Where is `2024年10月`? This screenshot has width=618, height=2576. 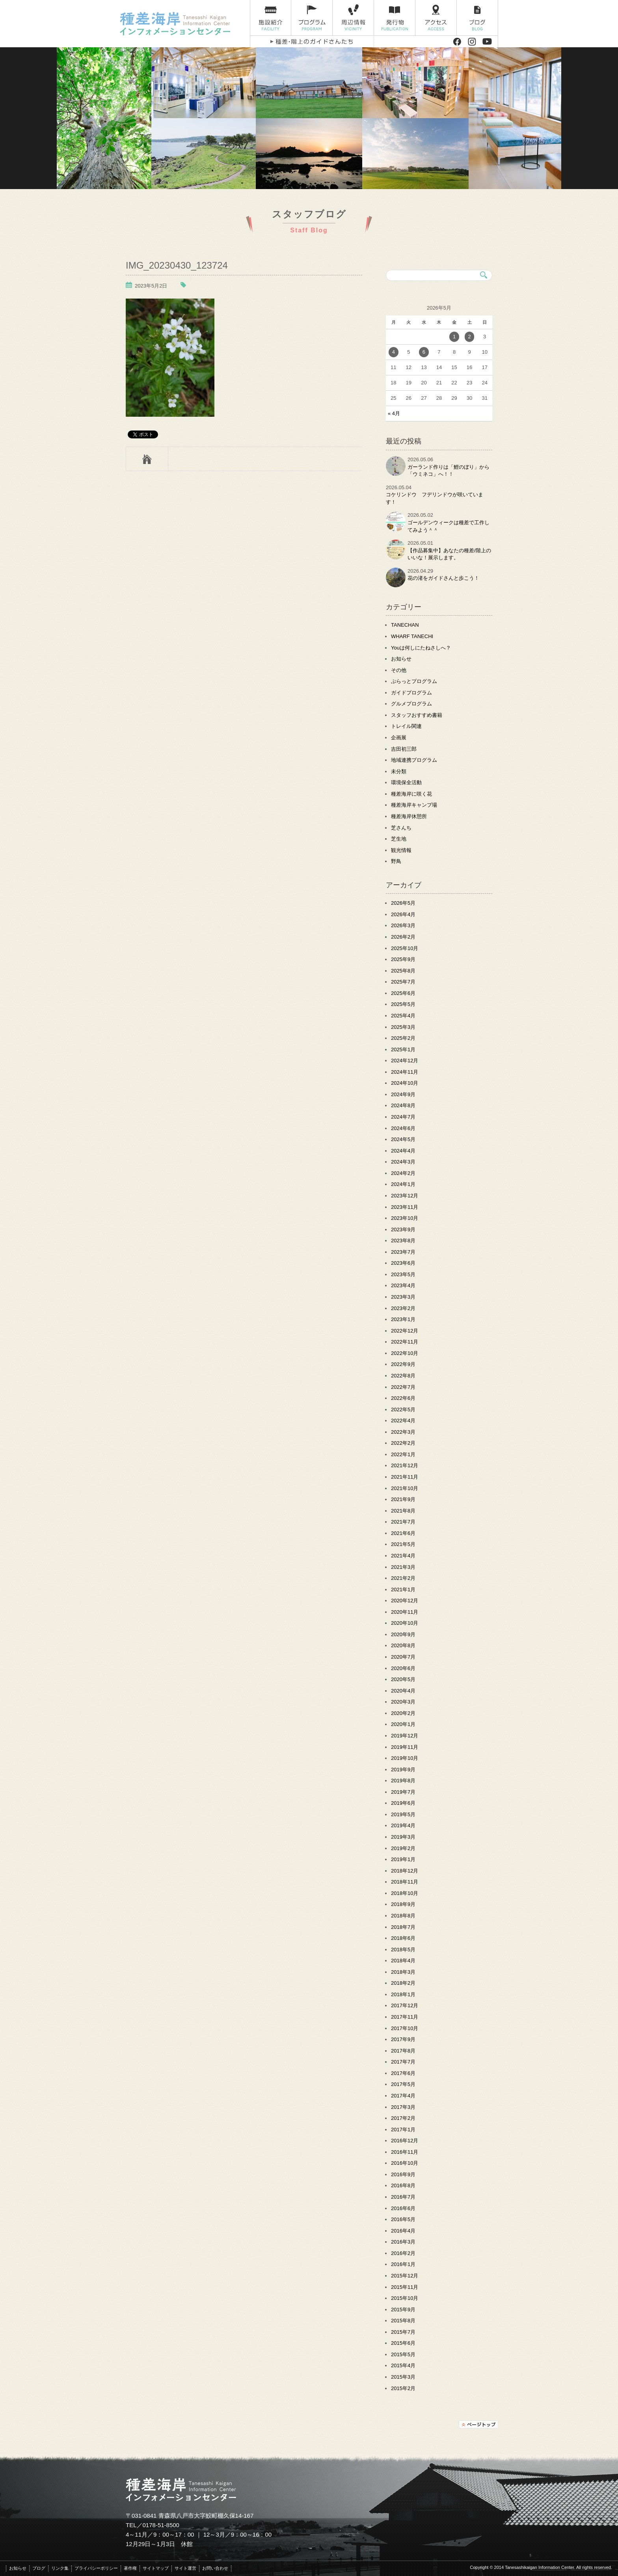 2024年10月 is located at coordinates (404, 1083).